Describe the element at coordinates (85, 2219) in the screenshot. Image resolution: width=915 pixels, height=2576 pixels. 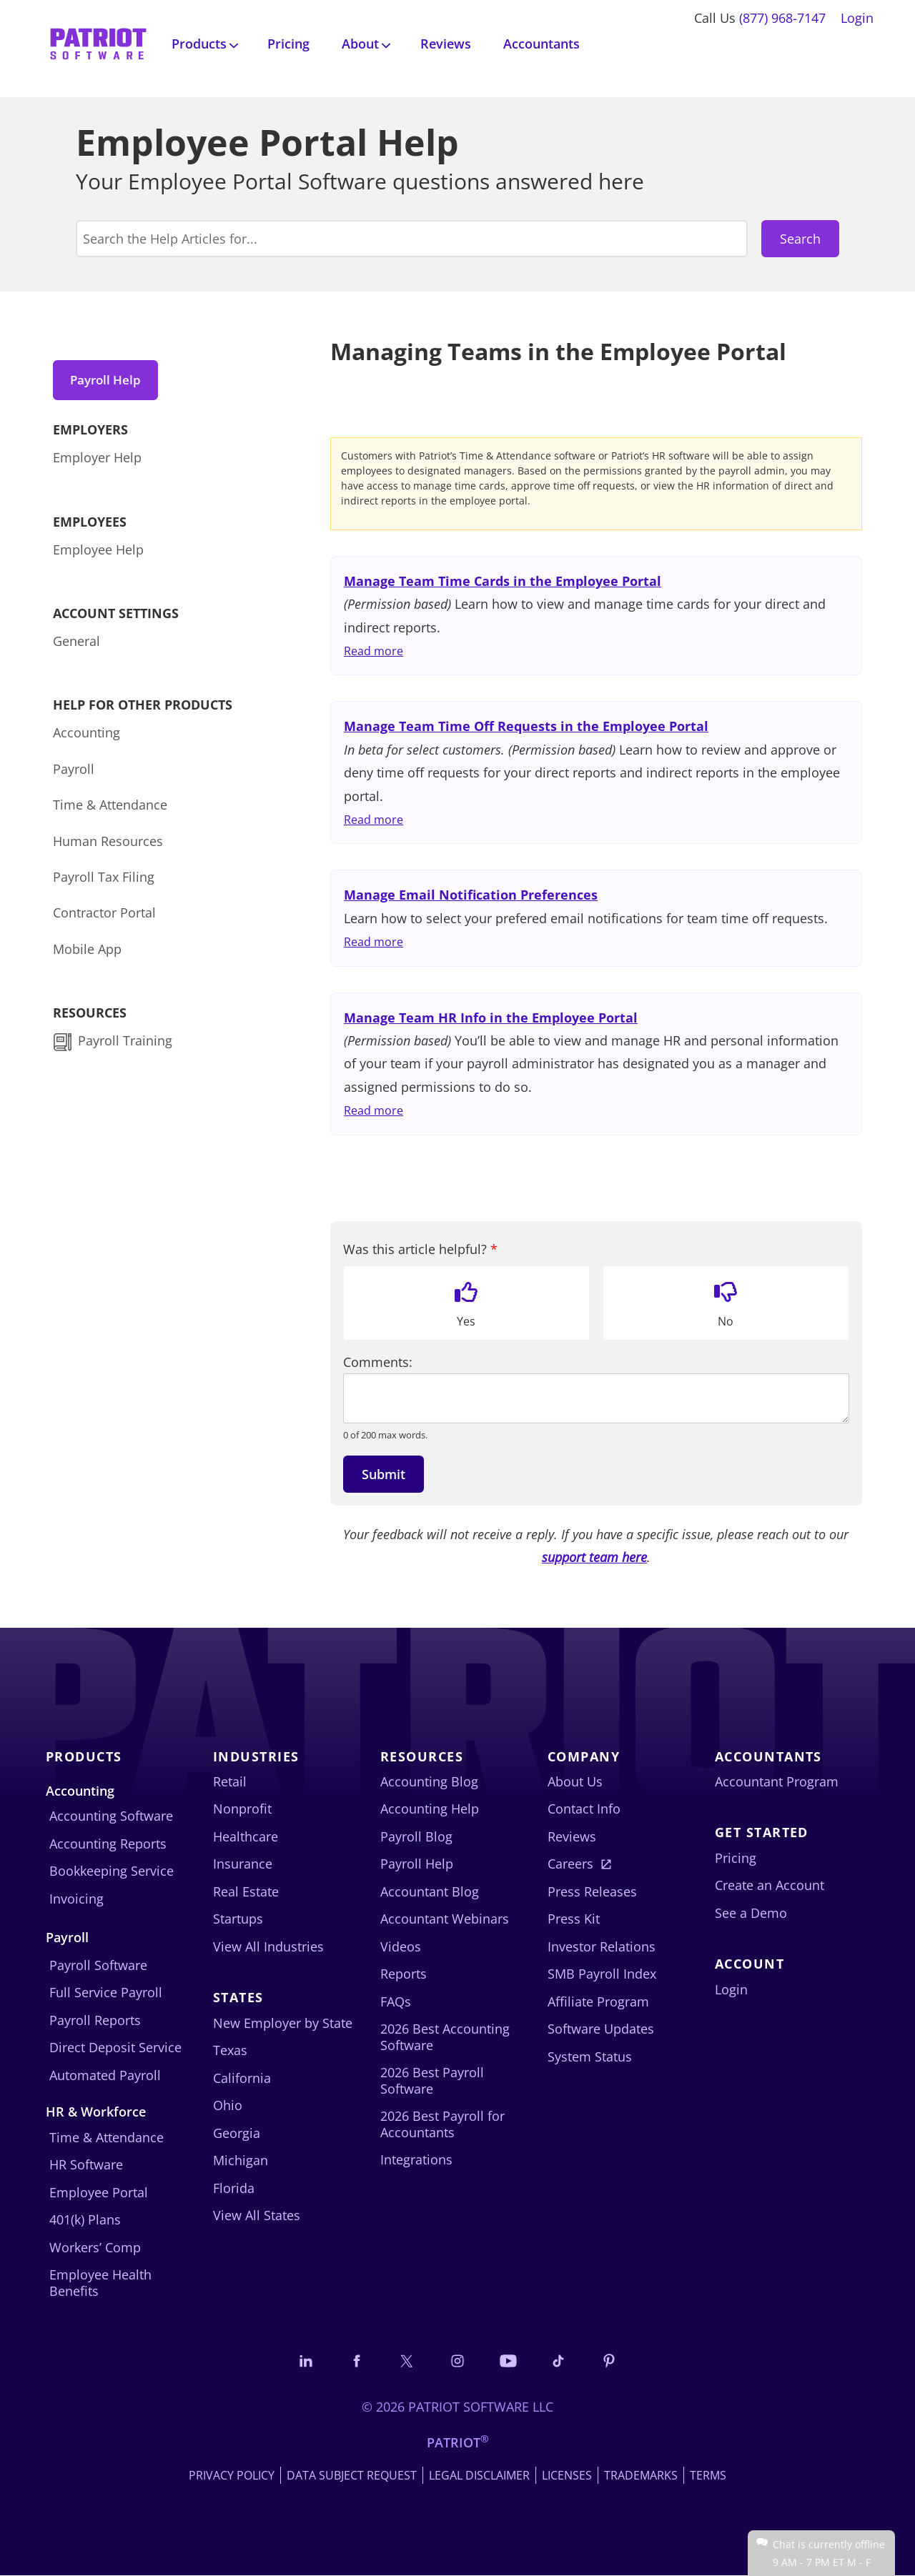
I see `401(k) Plans` at that location.